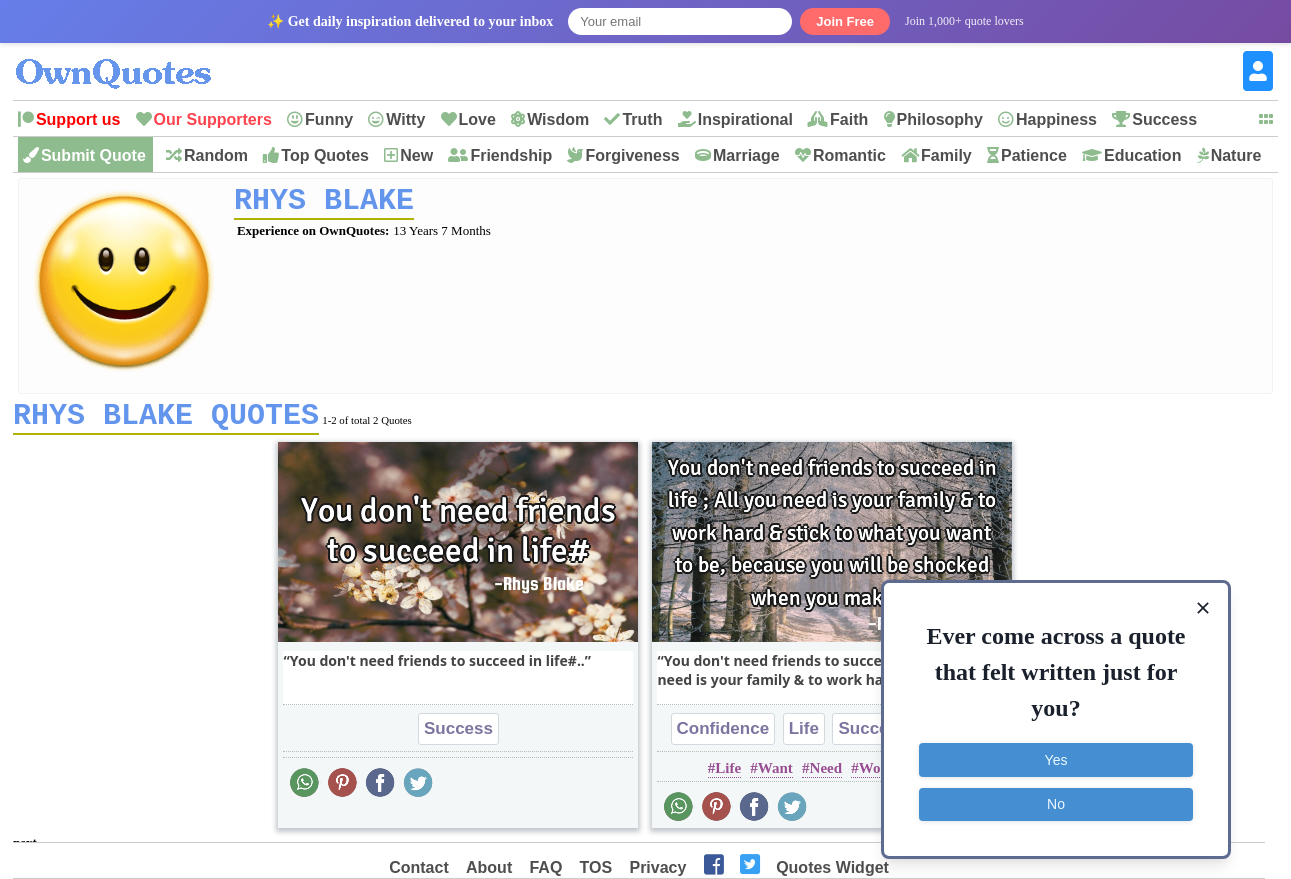 This screenshot has width=1291, height=879. Describe the element at coordinates (511, 155) in the screenshot. I see `Friendship` at that location.